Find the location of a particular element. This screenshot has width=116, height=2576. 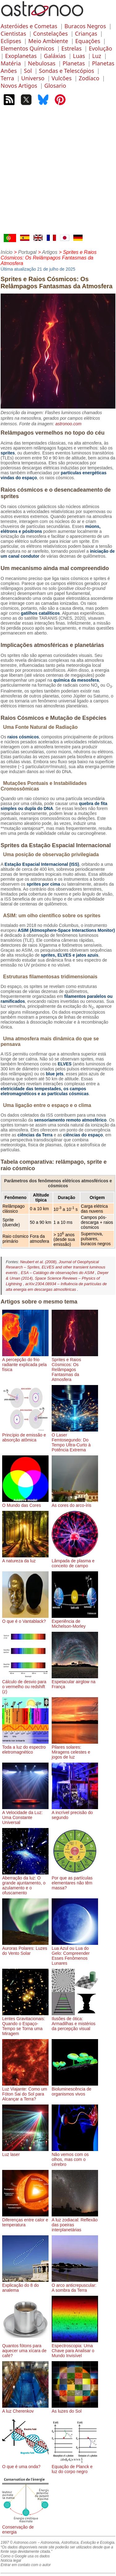

Galáxias is located at coordinates (55, 56).